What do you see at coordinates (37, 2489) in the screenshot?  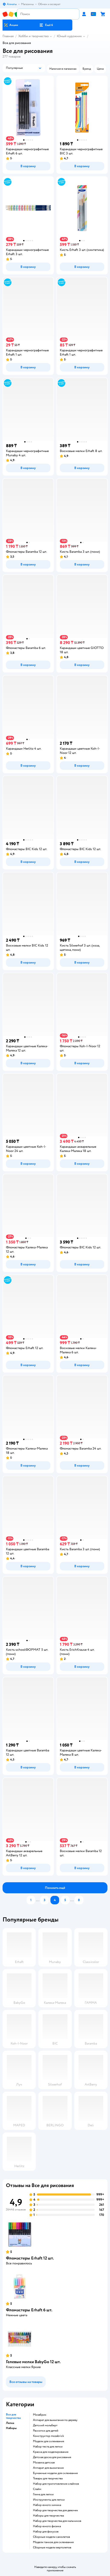 I see `Слайм` at bounding box center [37, 2489].